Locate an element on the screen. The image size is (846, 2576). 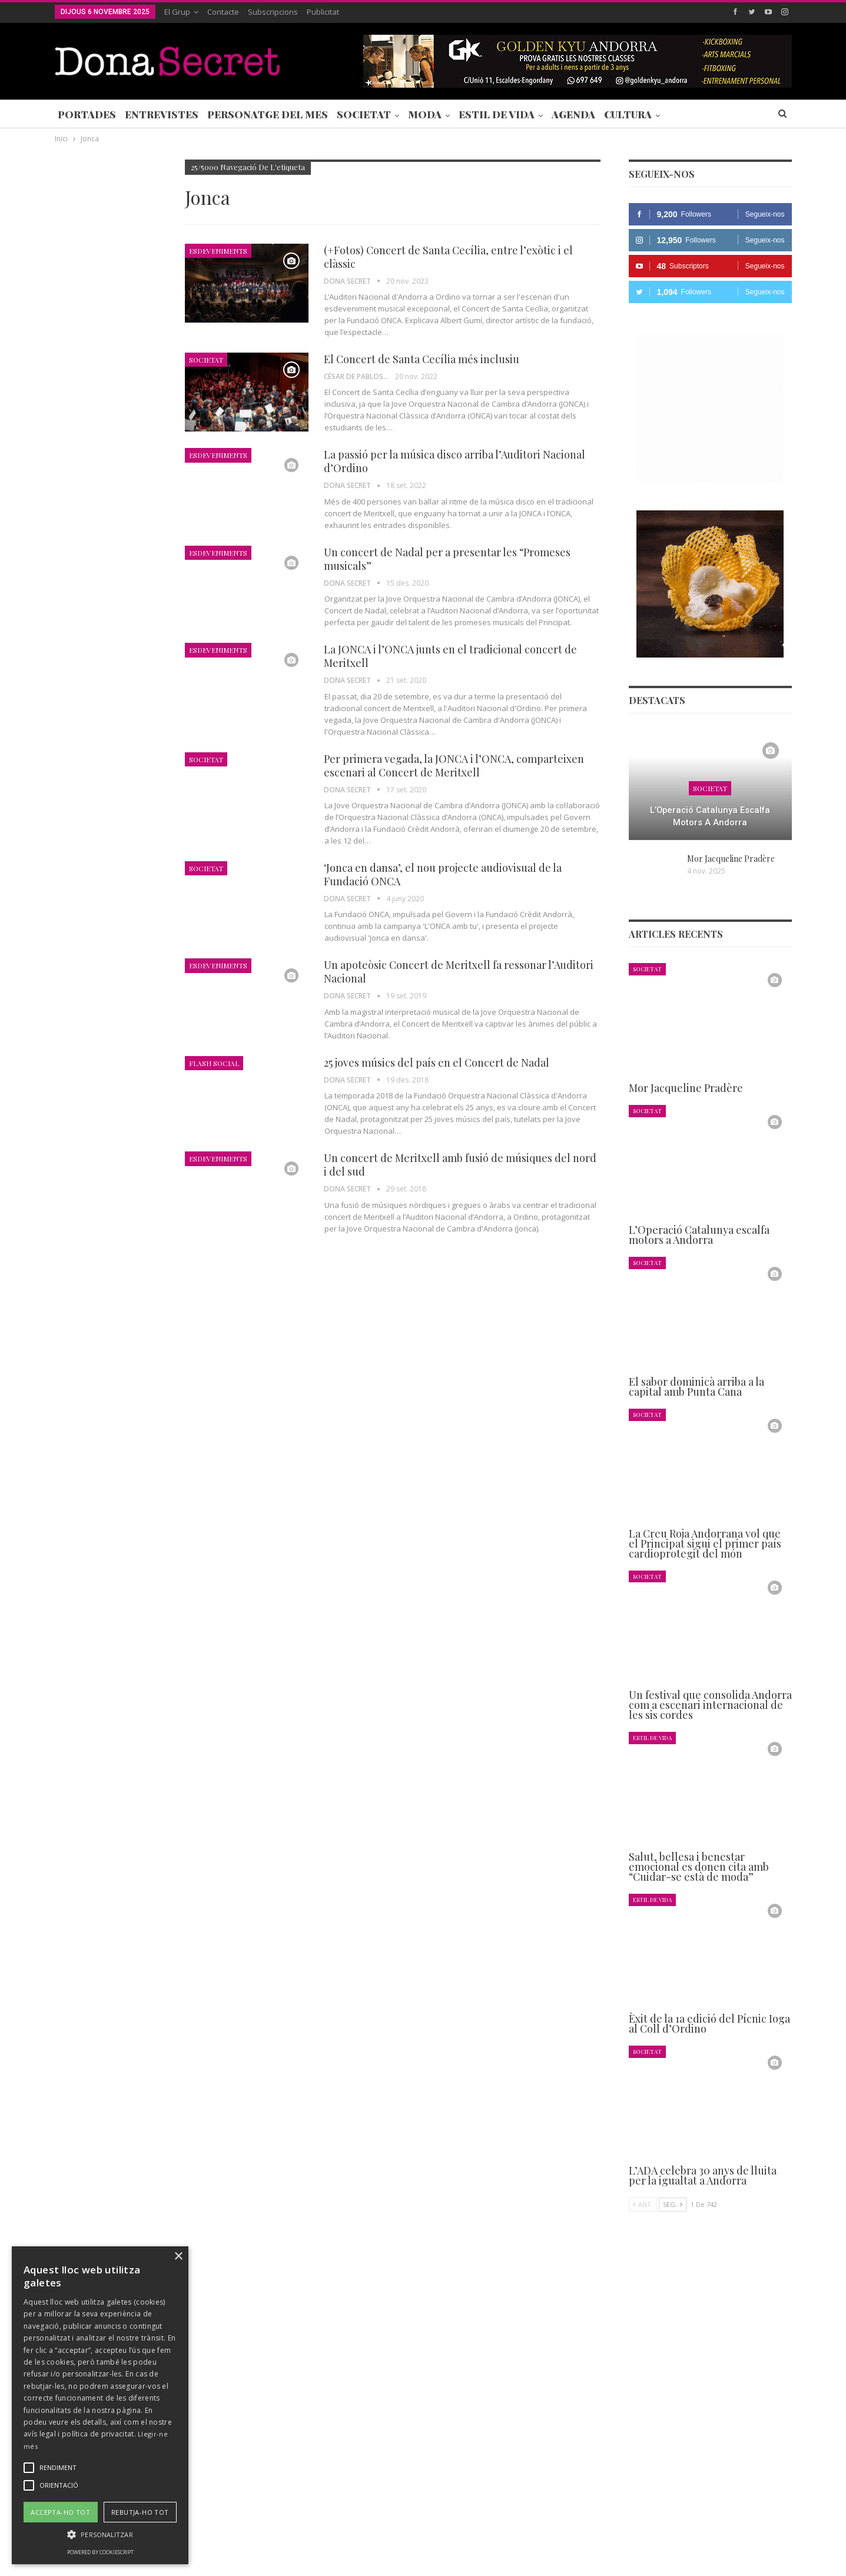
Estil de Vida is located at coordinates (497, 114).